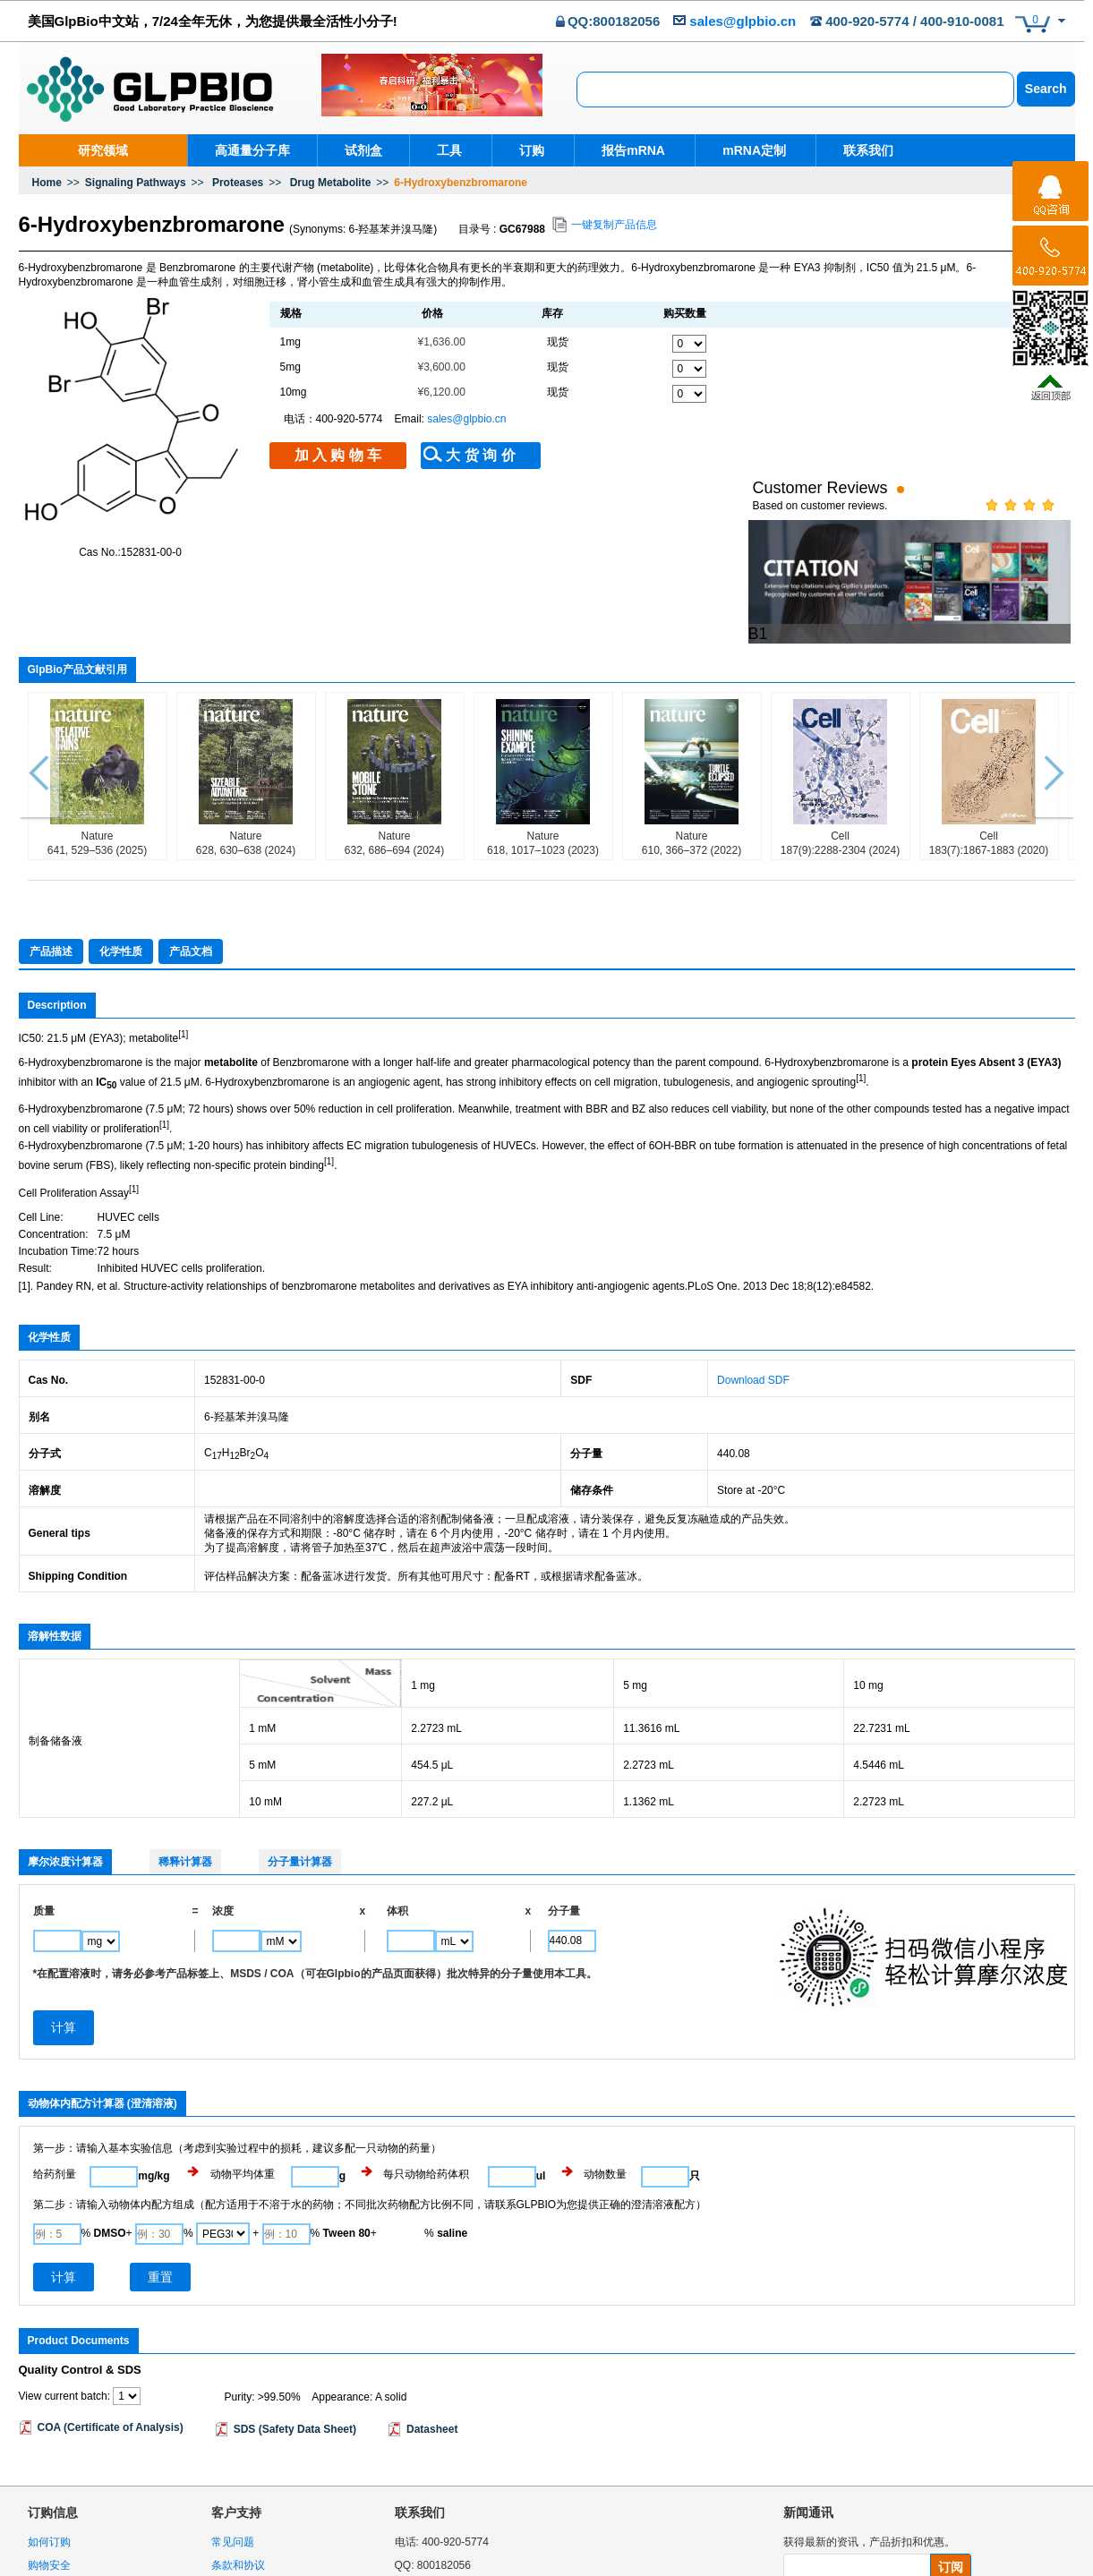  I want to click on 物流政策, so click(49, 2508).